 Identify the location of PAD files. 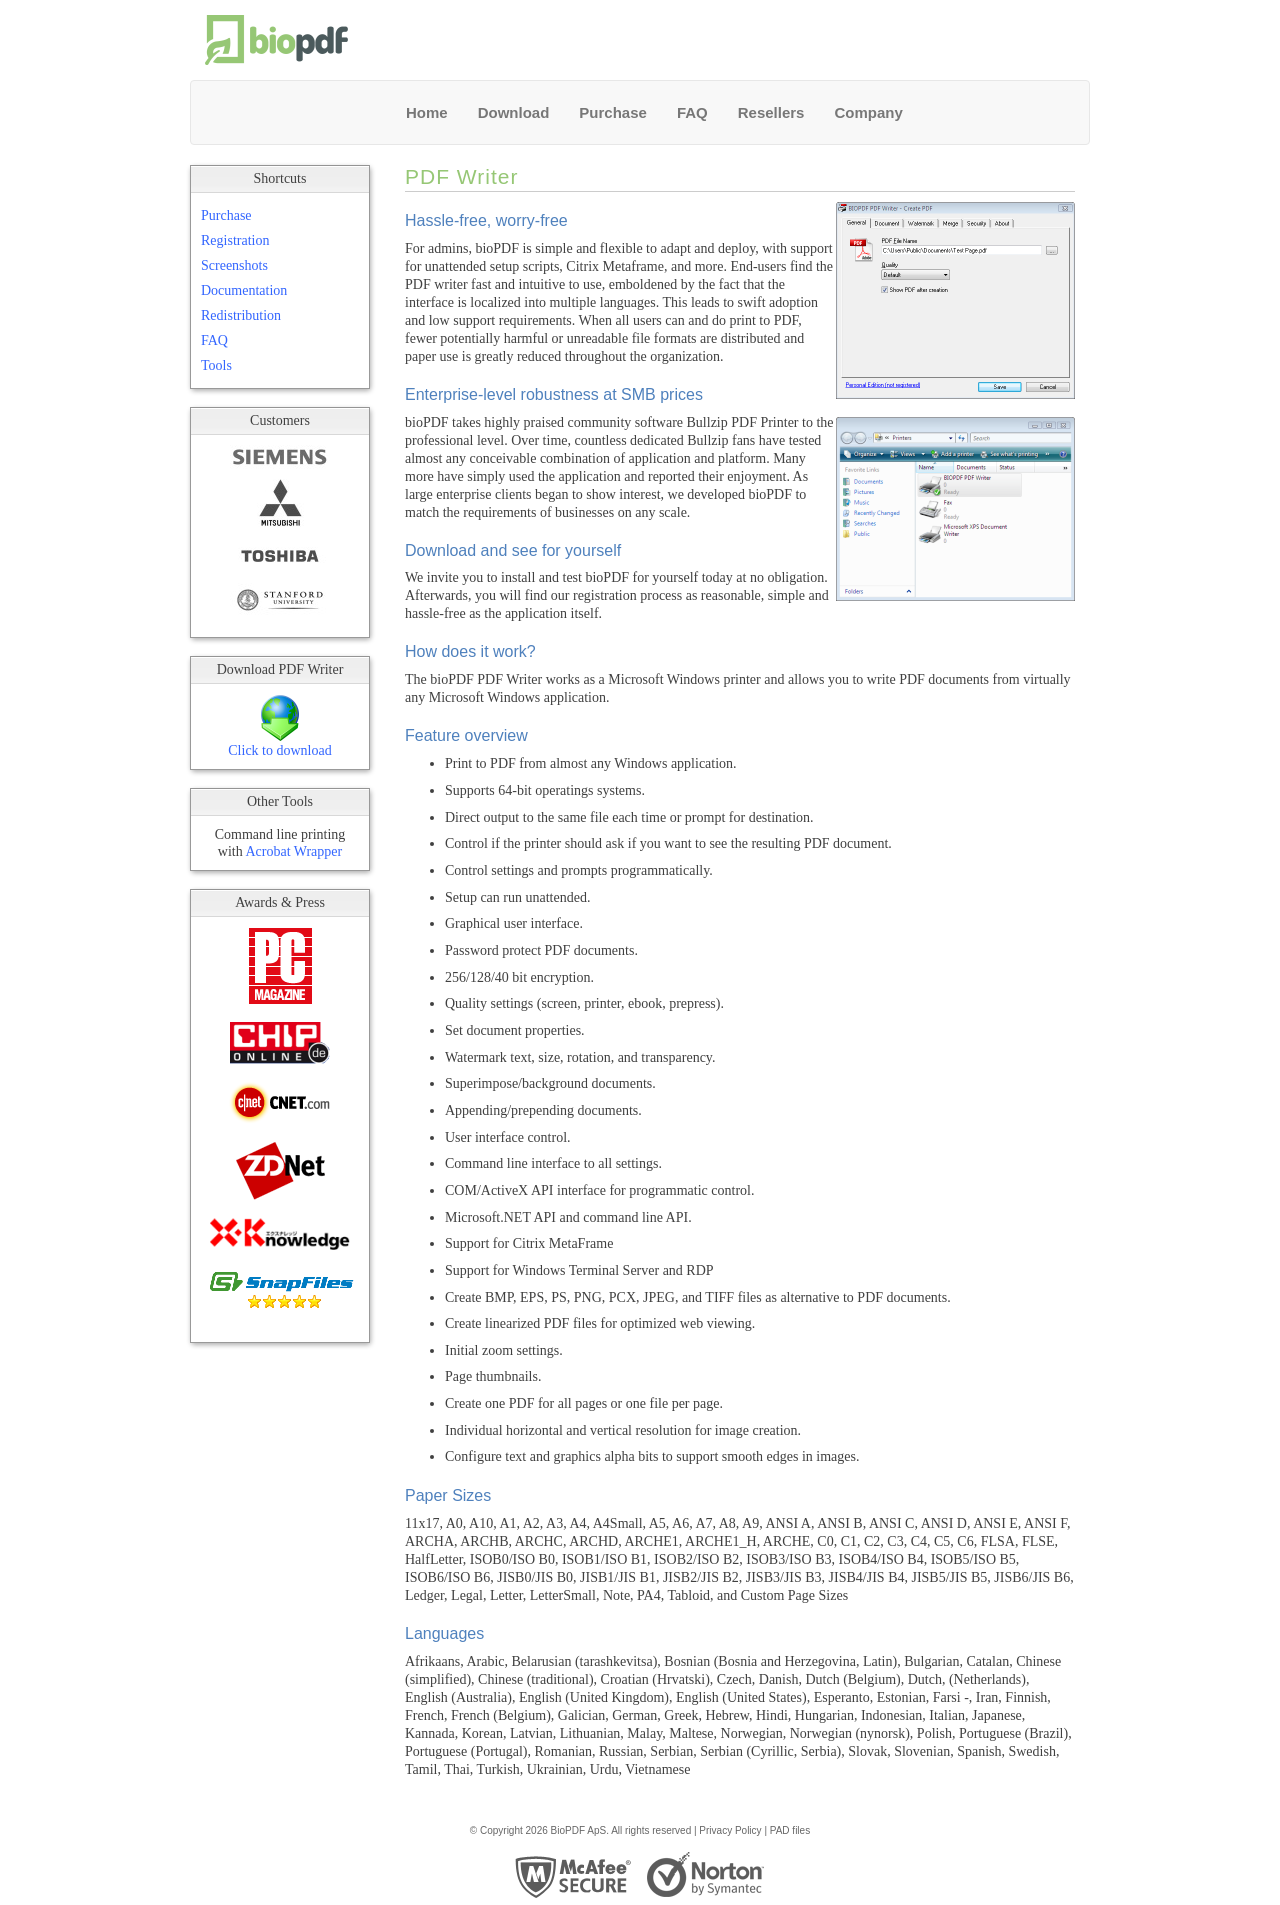
(790, 1830).